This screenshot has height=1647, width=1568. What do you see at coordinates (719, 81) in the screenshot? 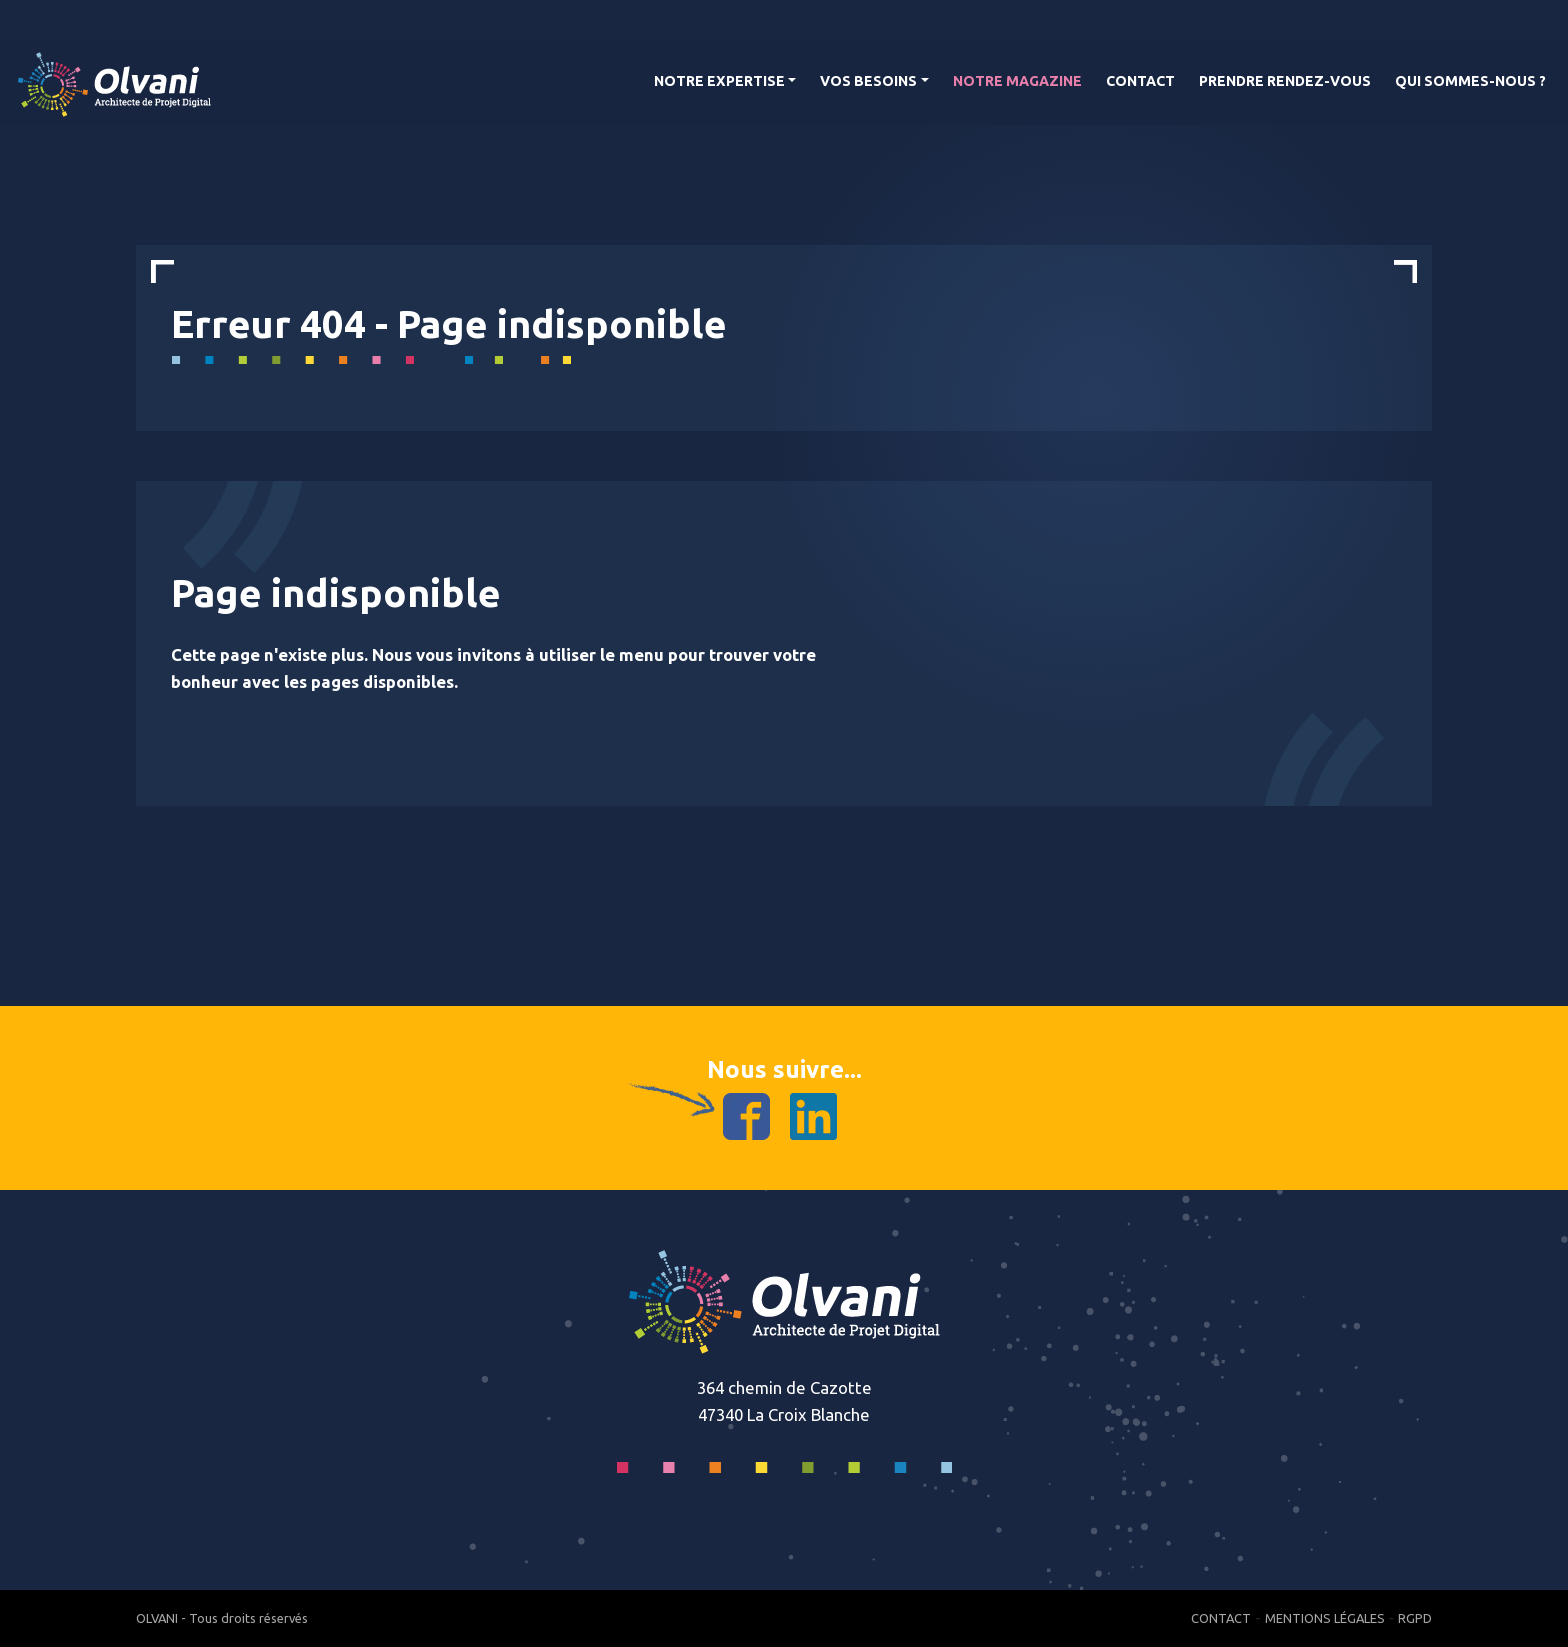
I see `Notre Expertise [button]` at bounding box center [719, 81].